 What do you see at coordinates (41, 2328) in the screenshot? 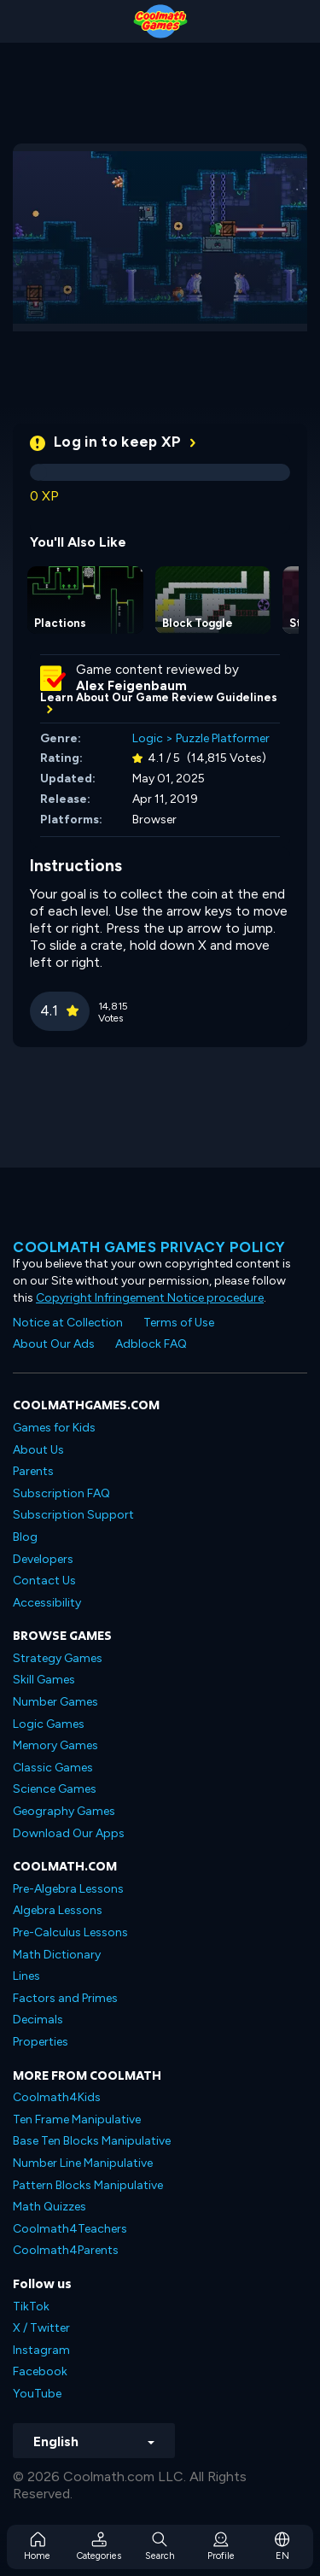
I see `X / Twitter` at bounding box center [41, 2328].